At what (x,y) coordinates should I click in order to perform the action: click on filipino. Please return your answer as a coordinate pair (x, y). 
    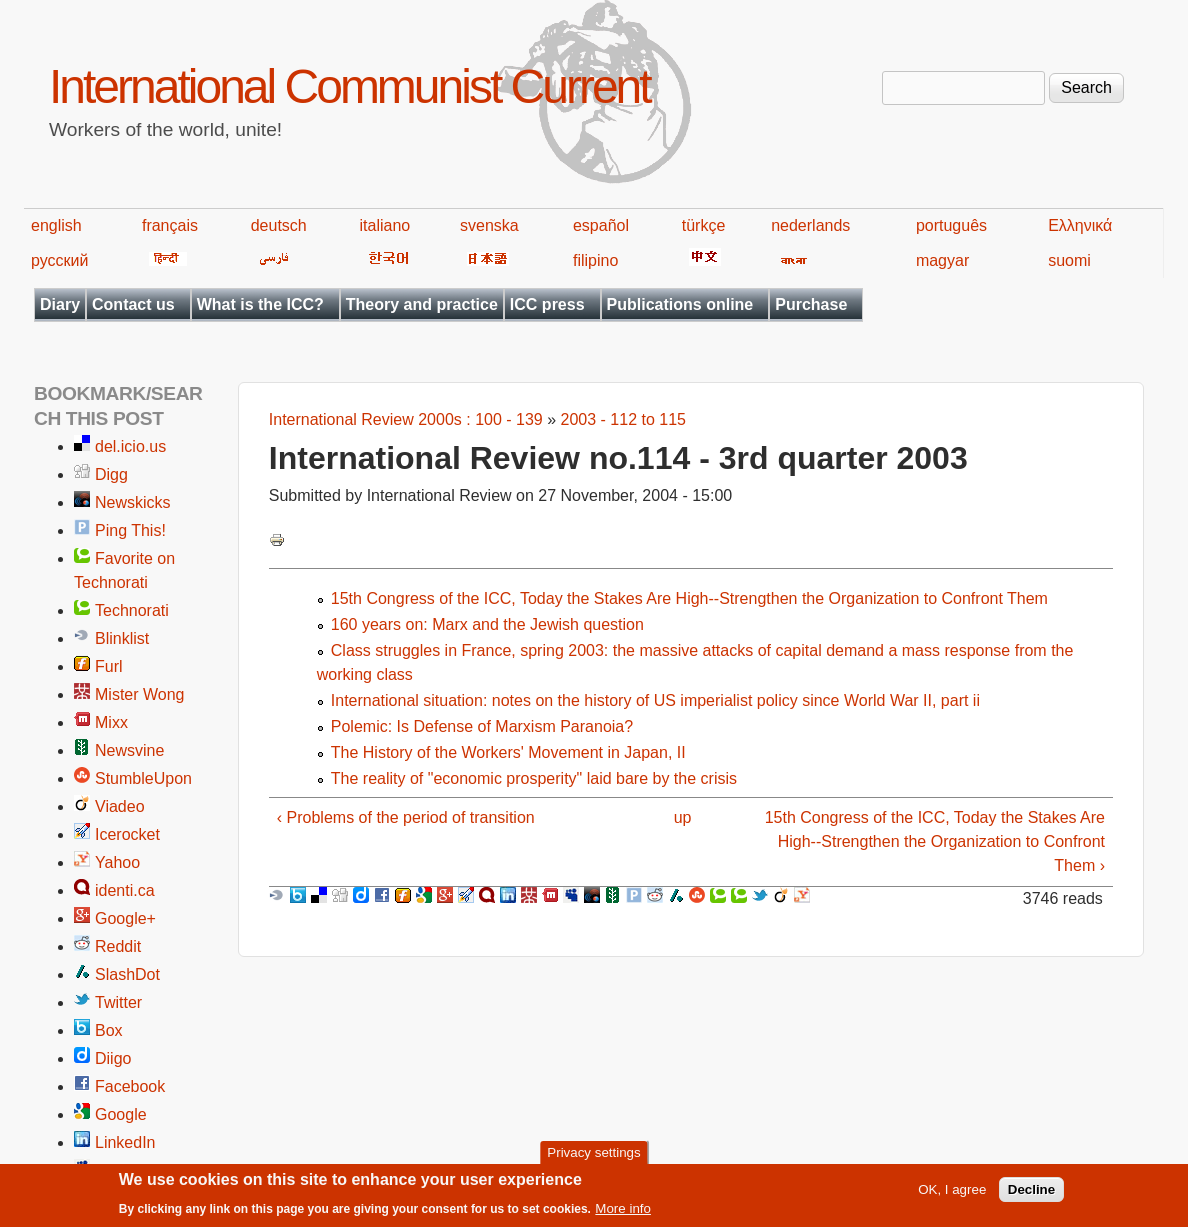
    Looking at the image, I should click on (595, 260).